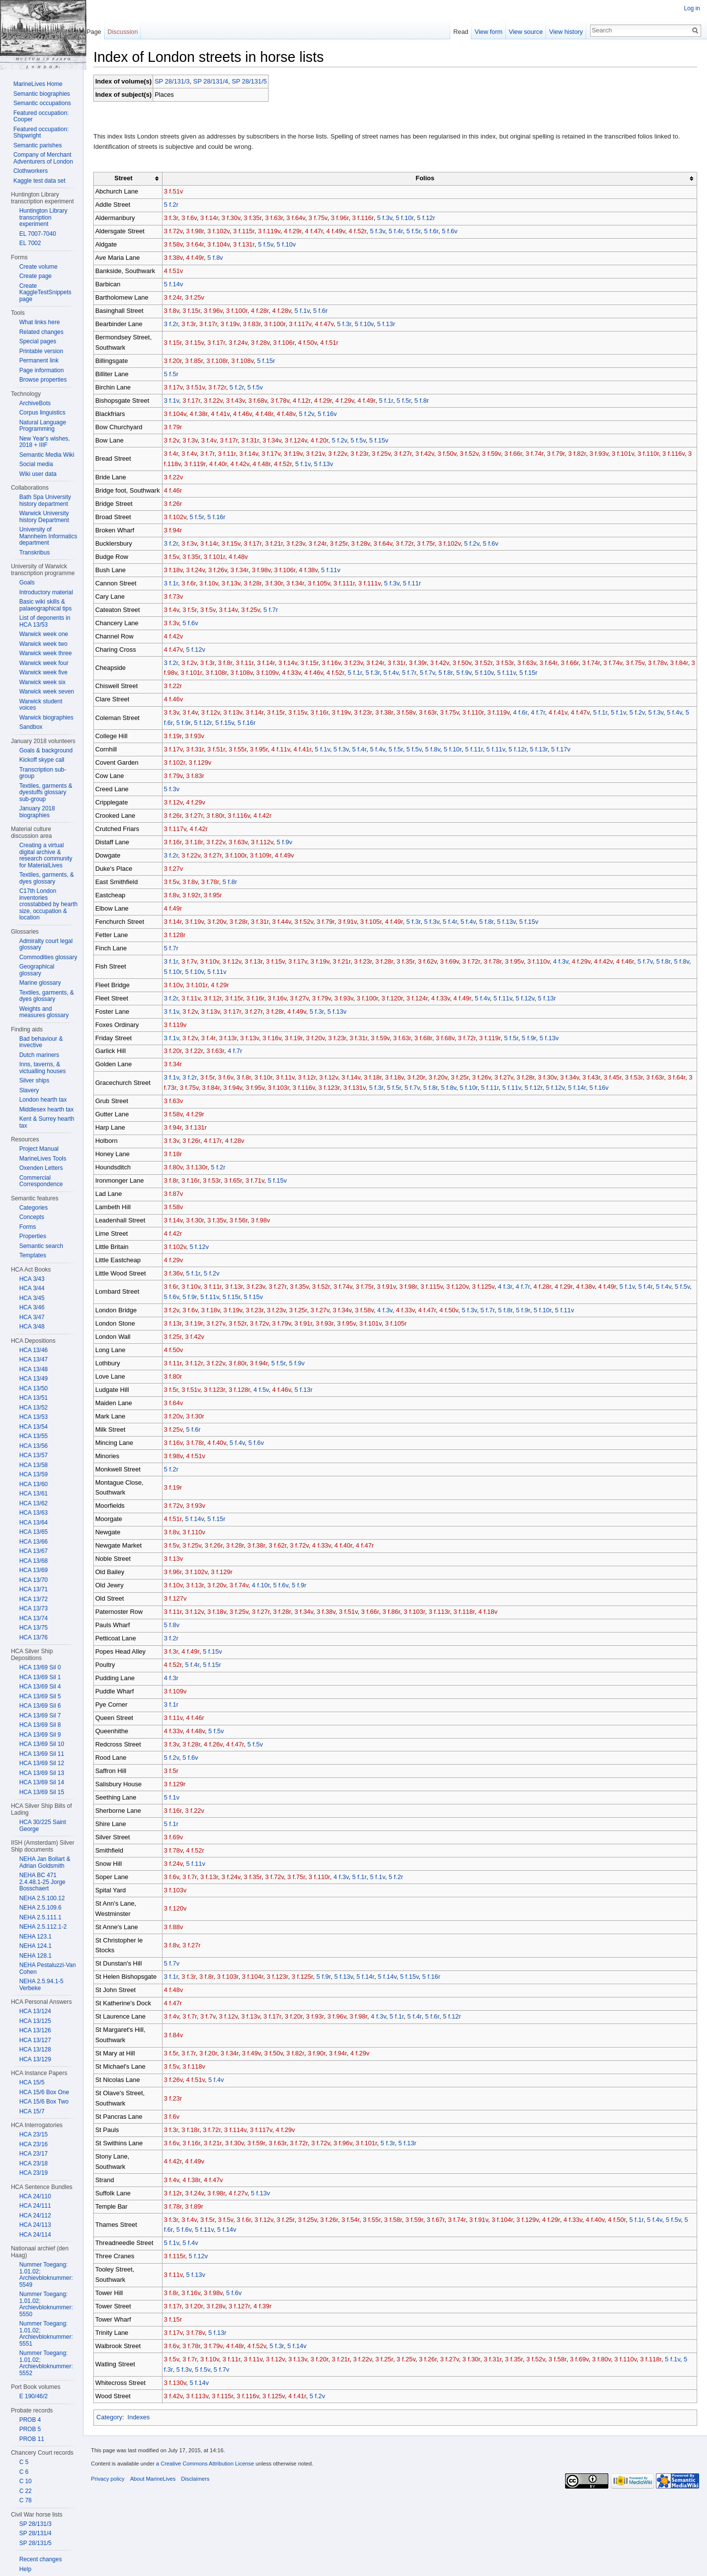 The image size is (707, 2576). Describe the element at coordinates (180, 2383) in the screenshot. I see `3 f.130v` at that location.